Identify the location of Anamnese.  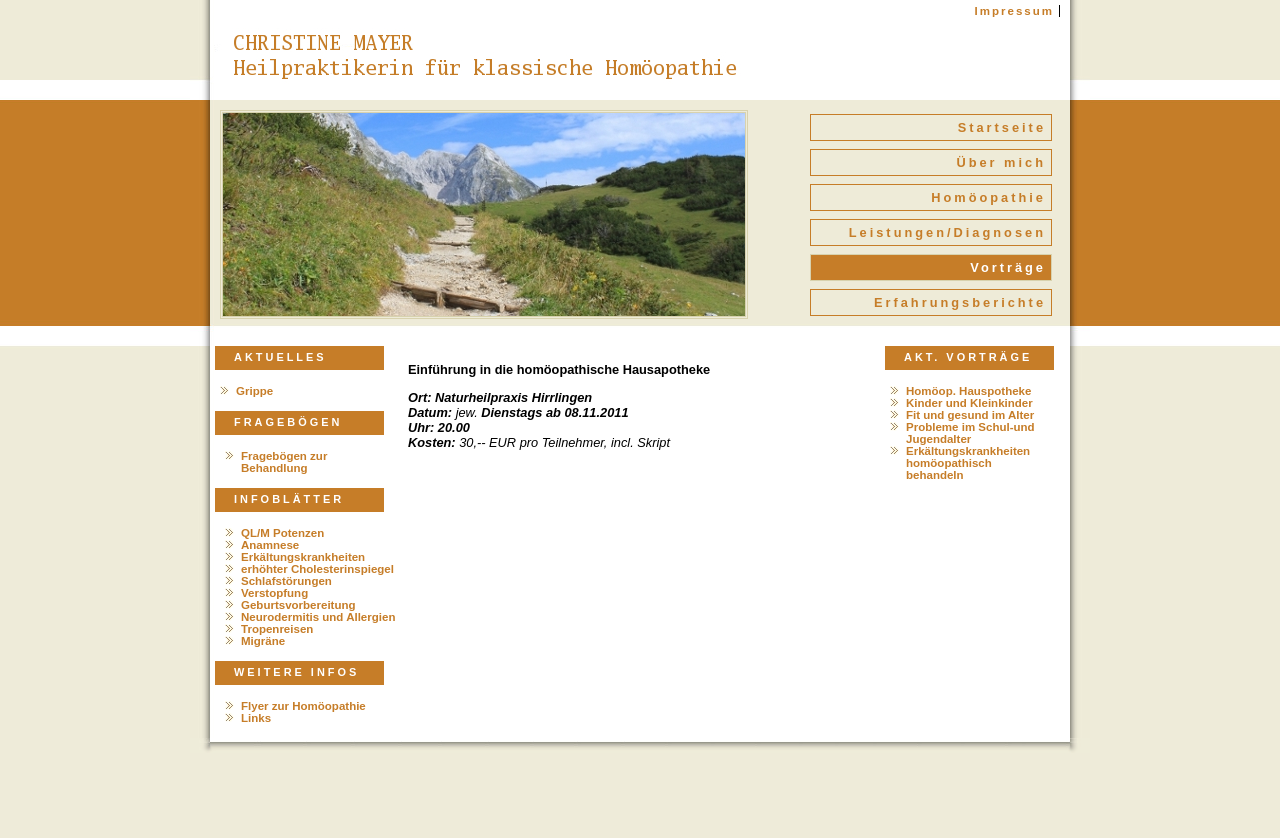
(270, 545).